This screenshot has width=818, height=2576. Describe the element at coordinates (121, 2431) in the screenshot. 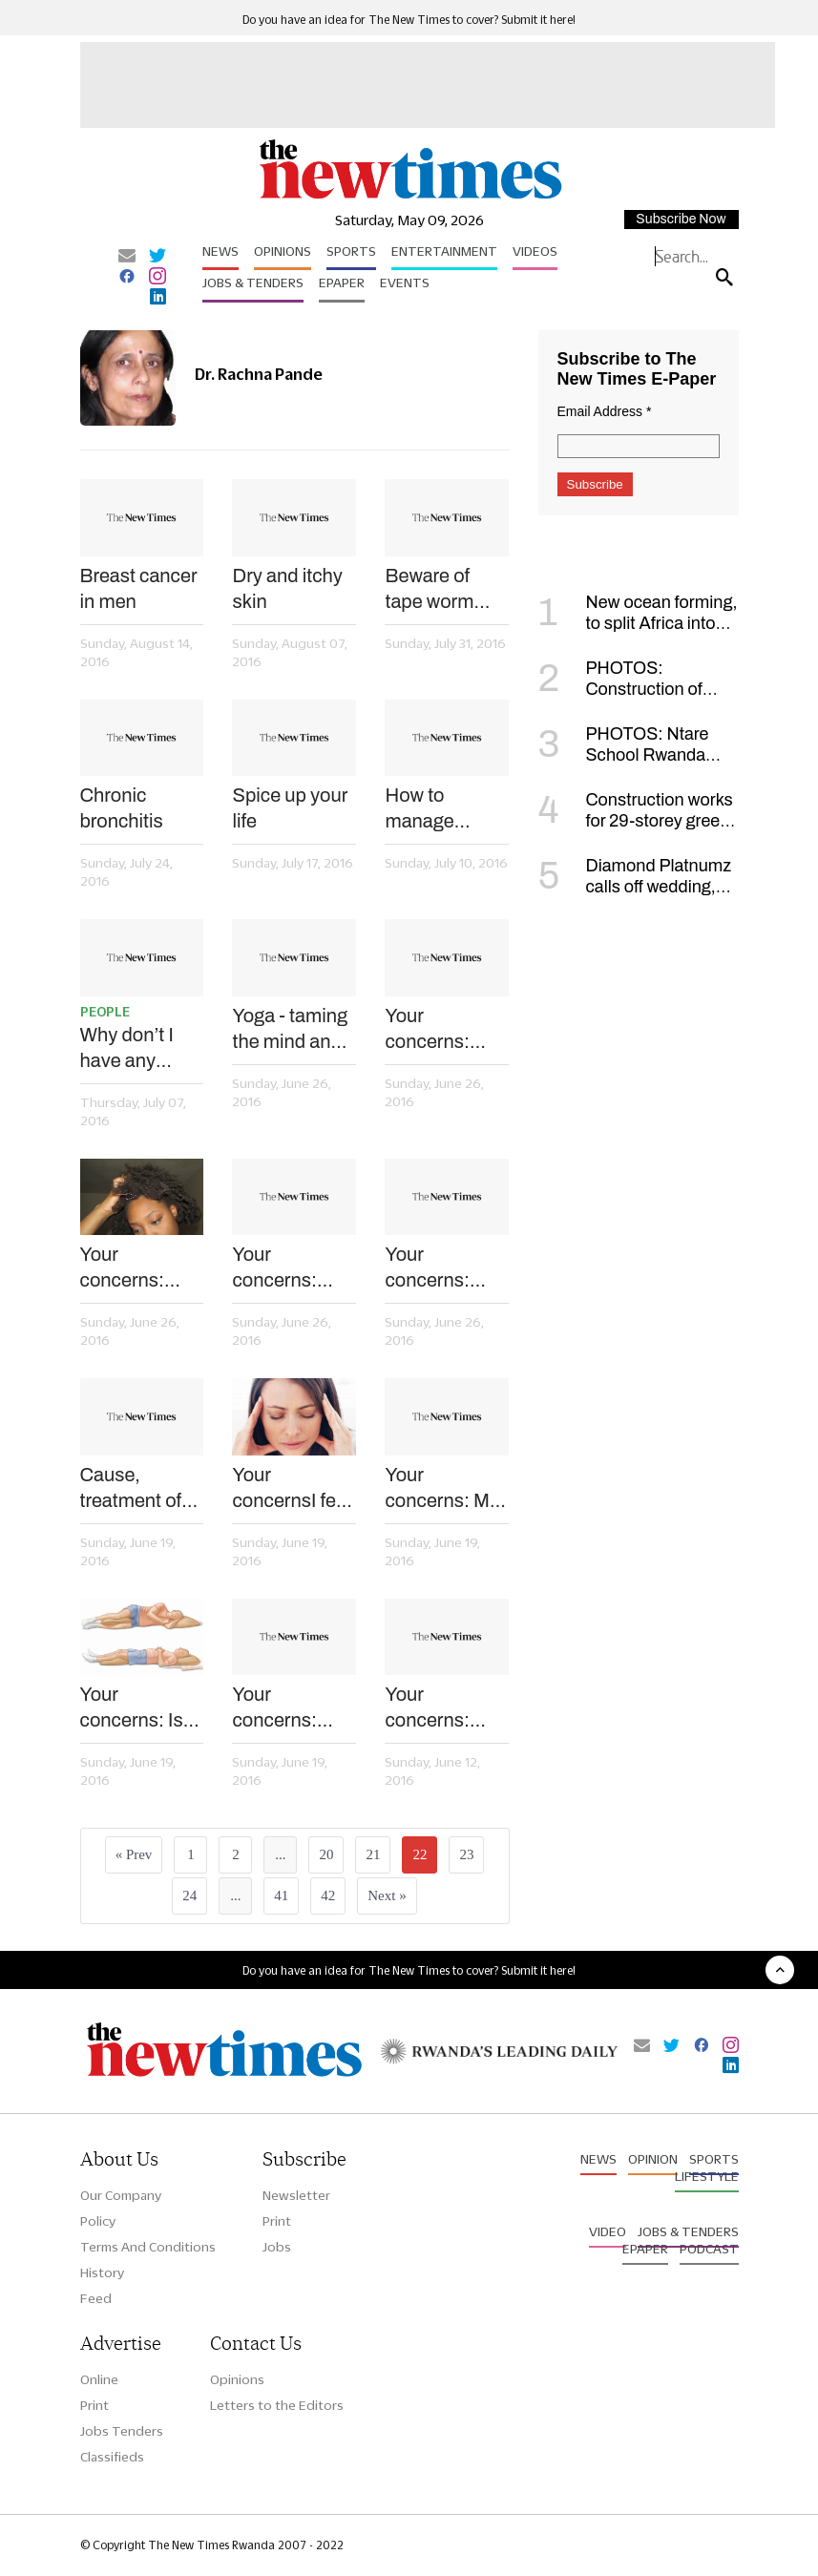

I see `Jobs Tenders` at that location.